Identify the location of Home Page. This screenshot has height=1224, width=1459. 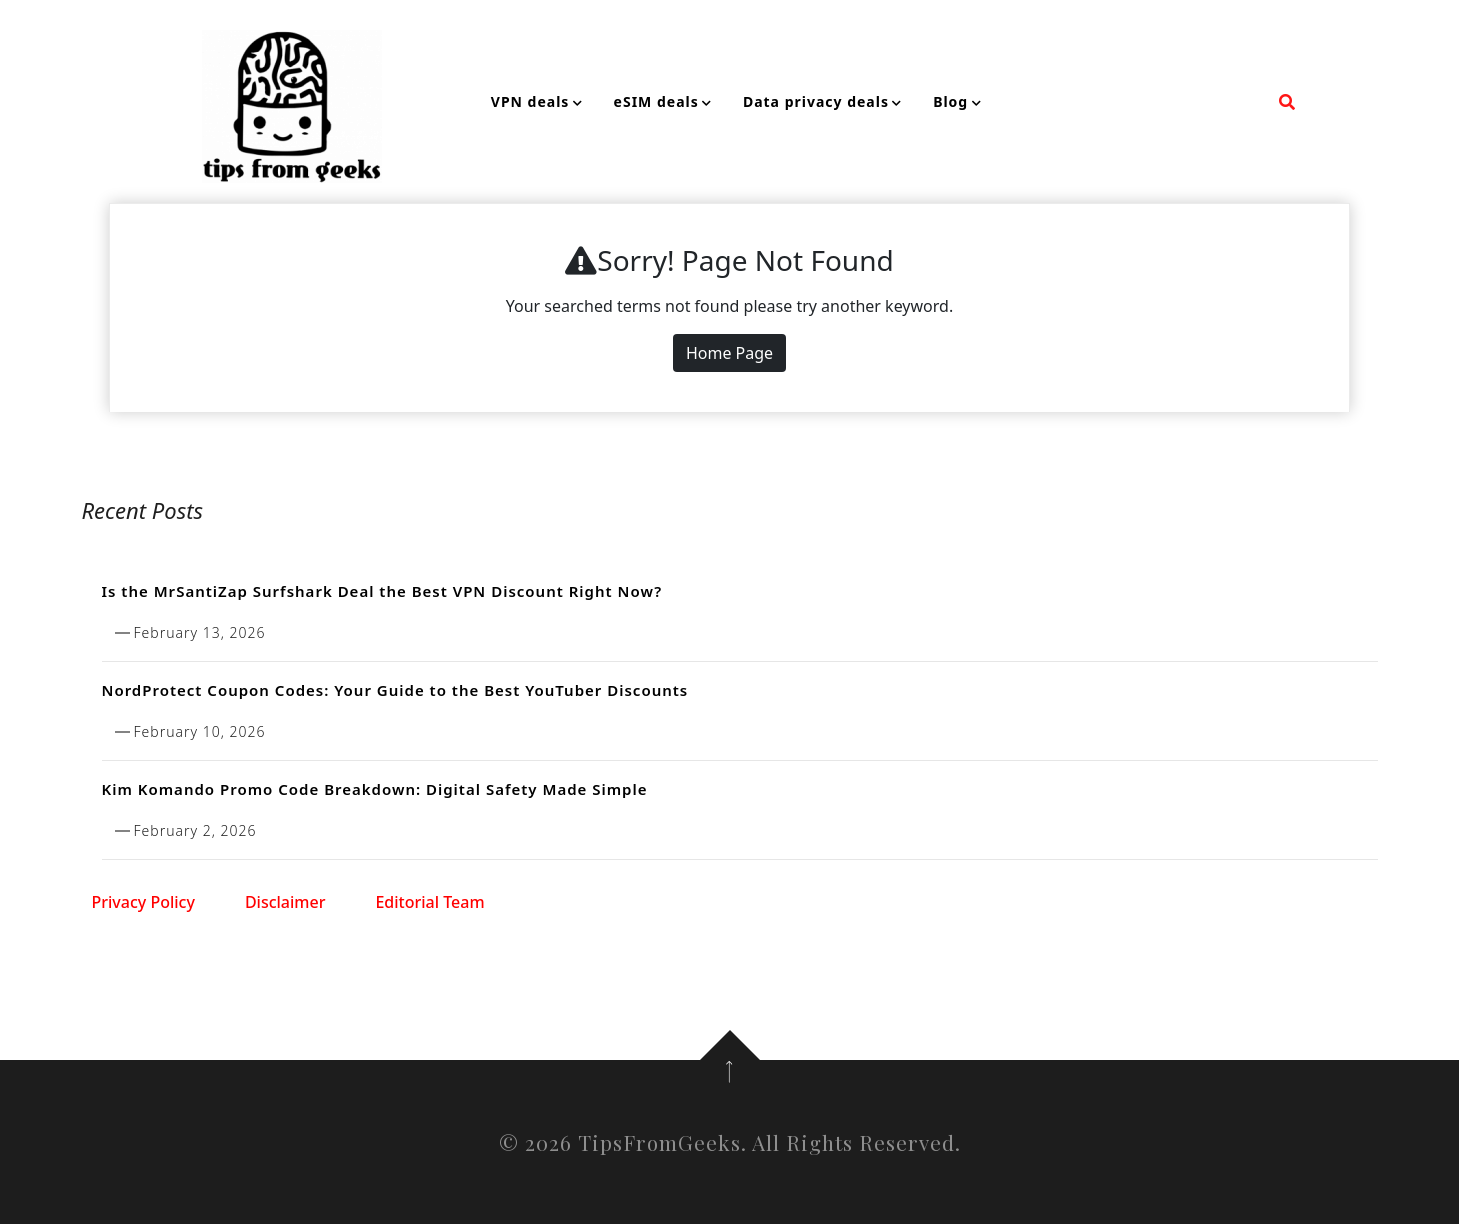
(729, 353).